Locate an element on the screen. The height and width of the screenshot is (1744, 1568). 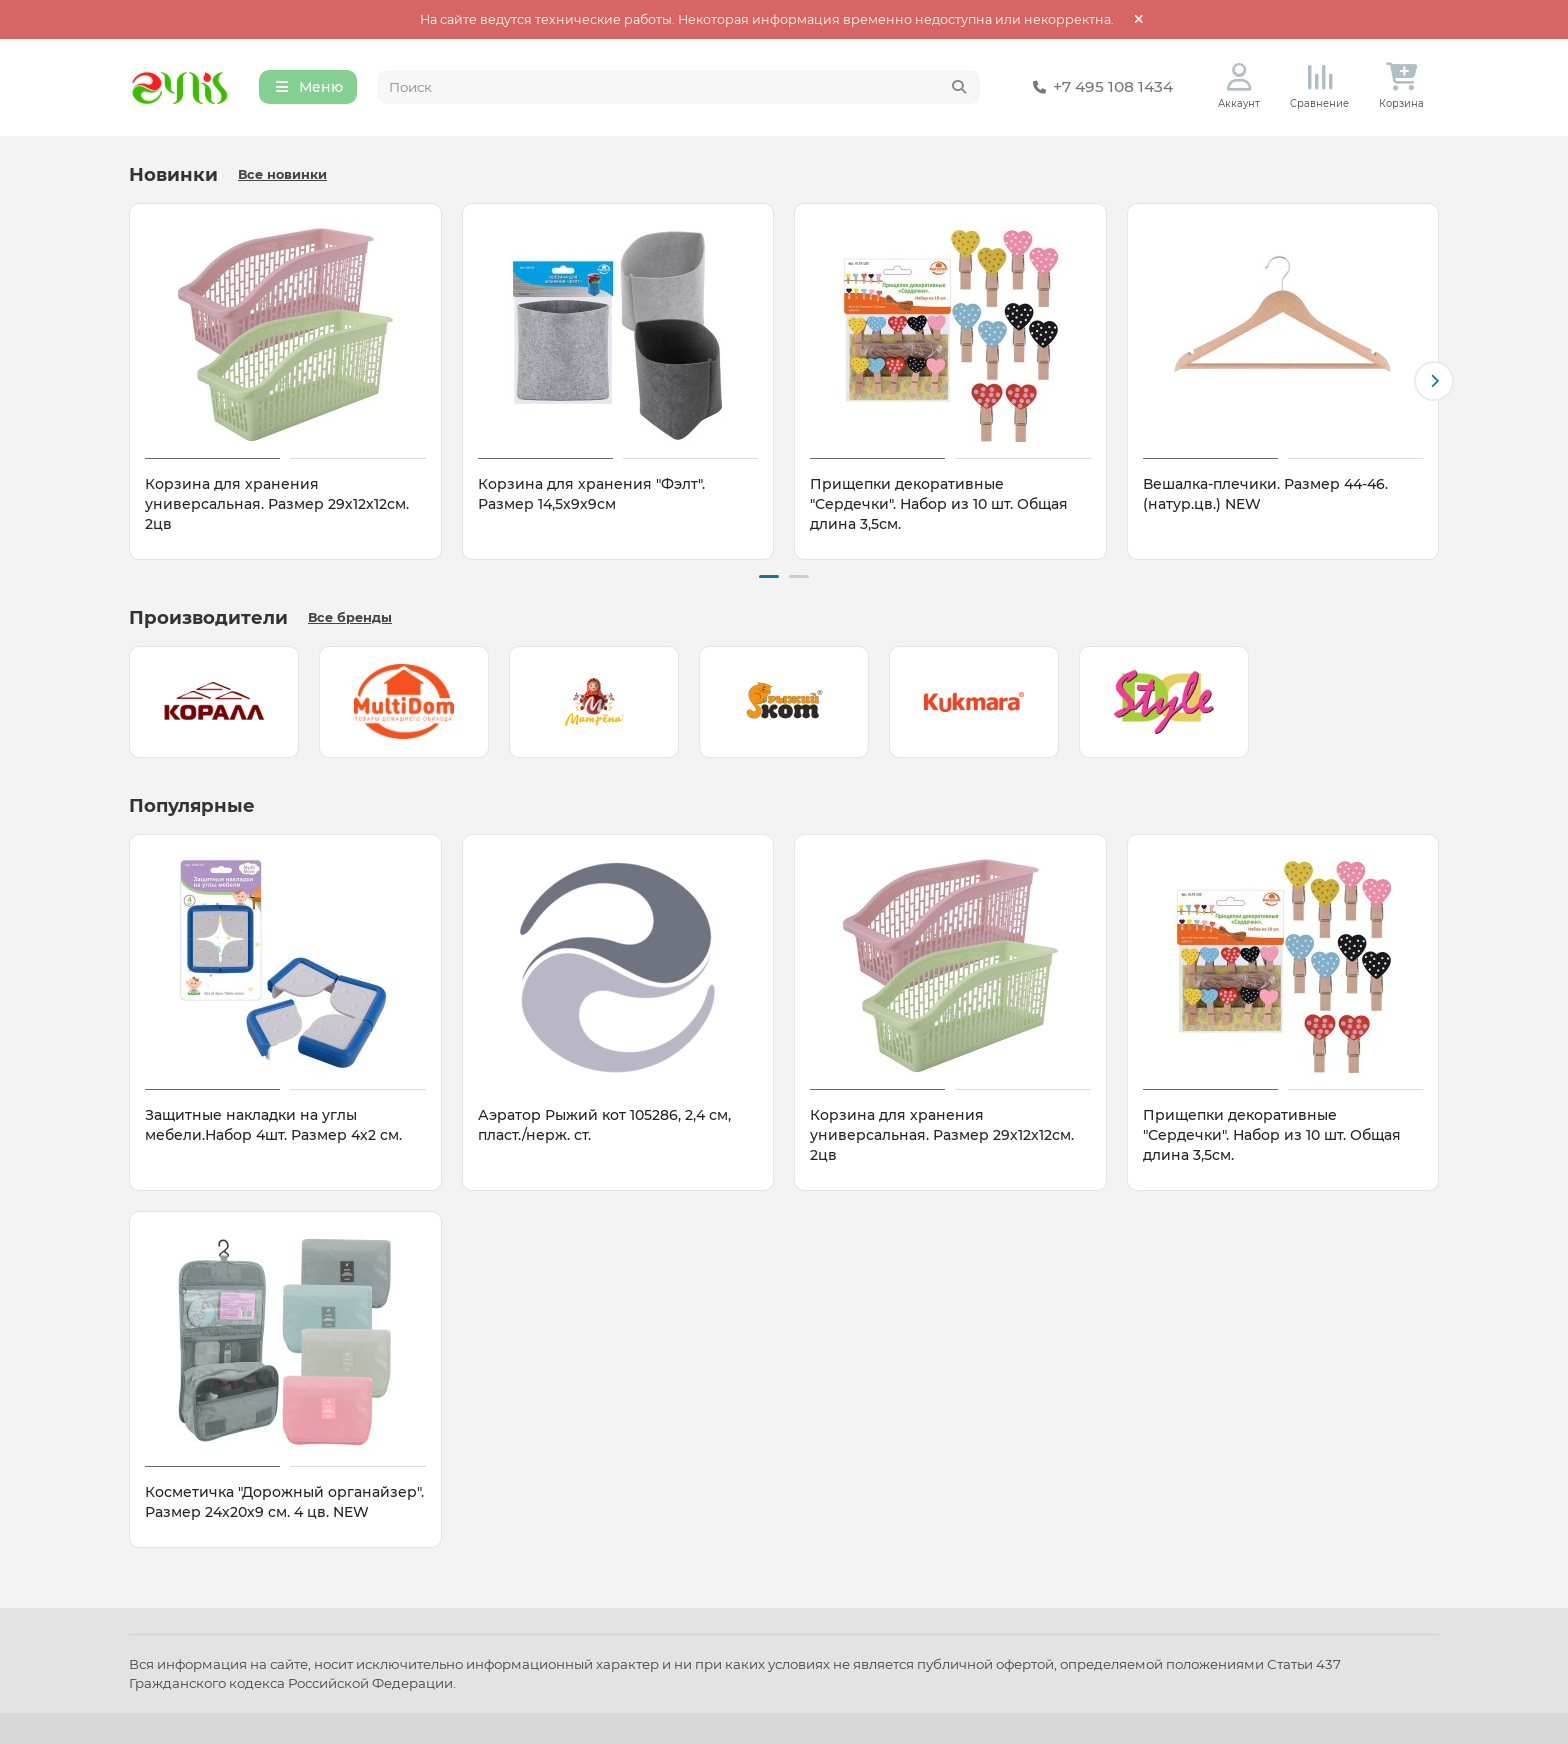
Корзина для хранения универсальная. Размер 29х12х12см. 2цв is located at coordinates (277, 505).